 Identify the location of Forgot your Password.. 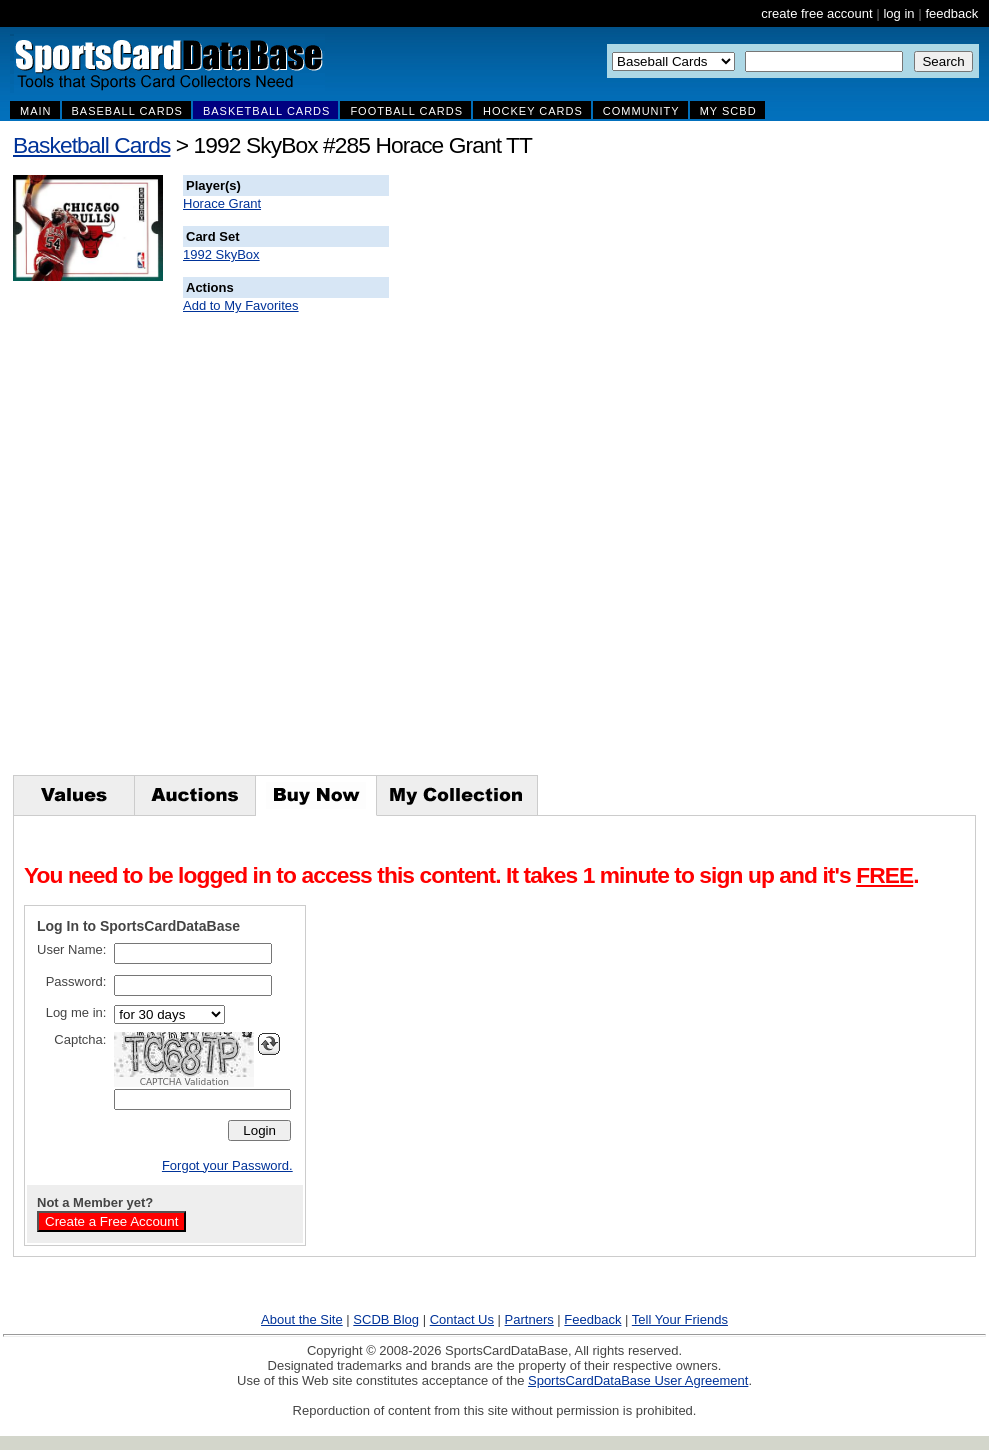
(227, 1165).